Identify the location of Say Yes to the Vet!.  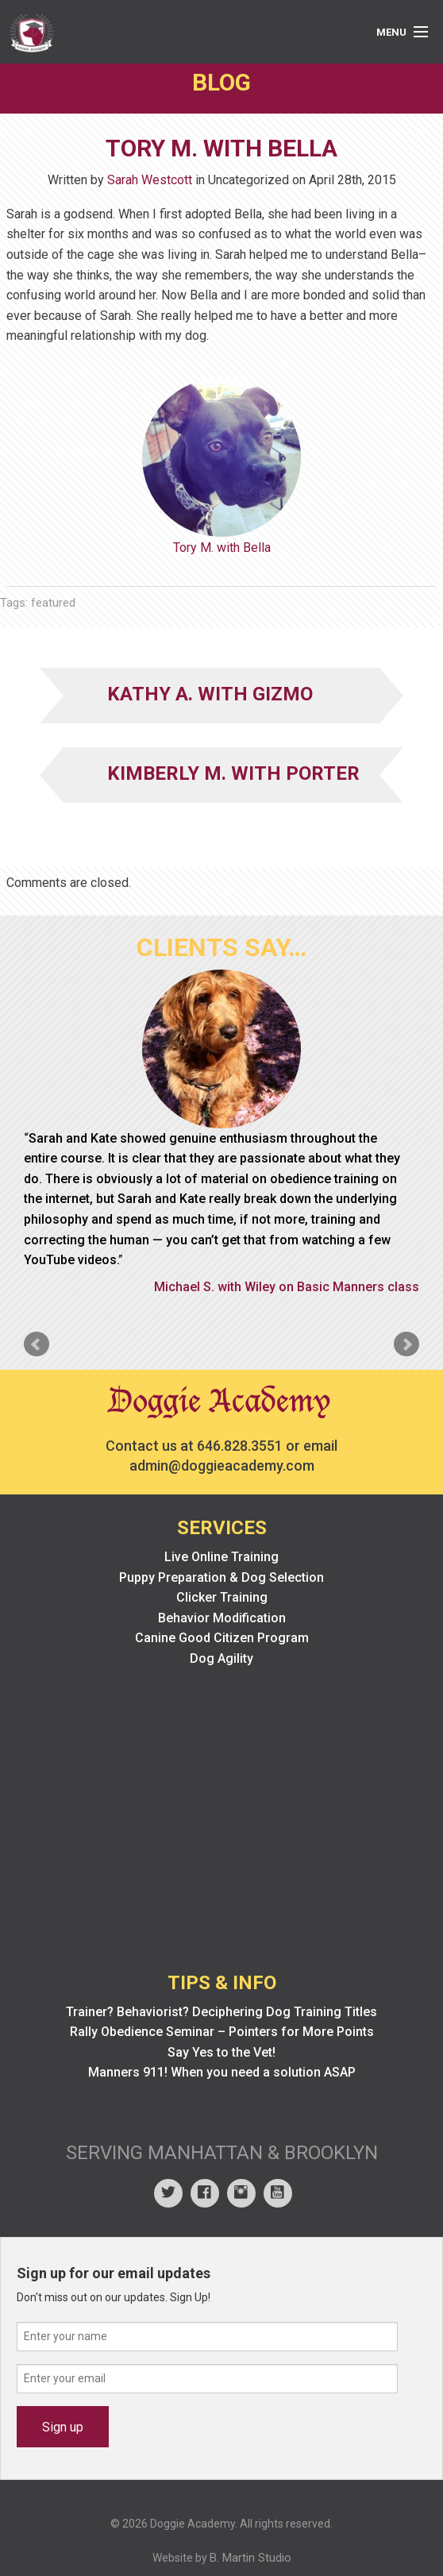
(221, 2052).